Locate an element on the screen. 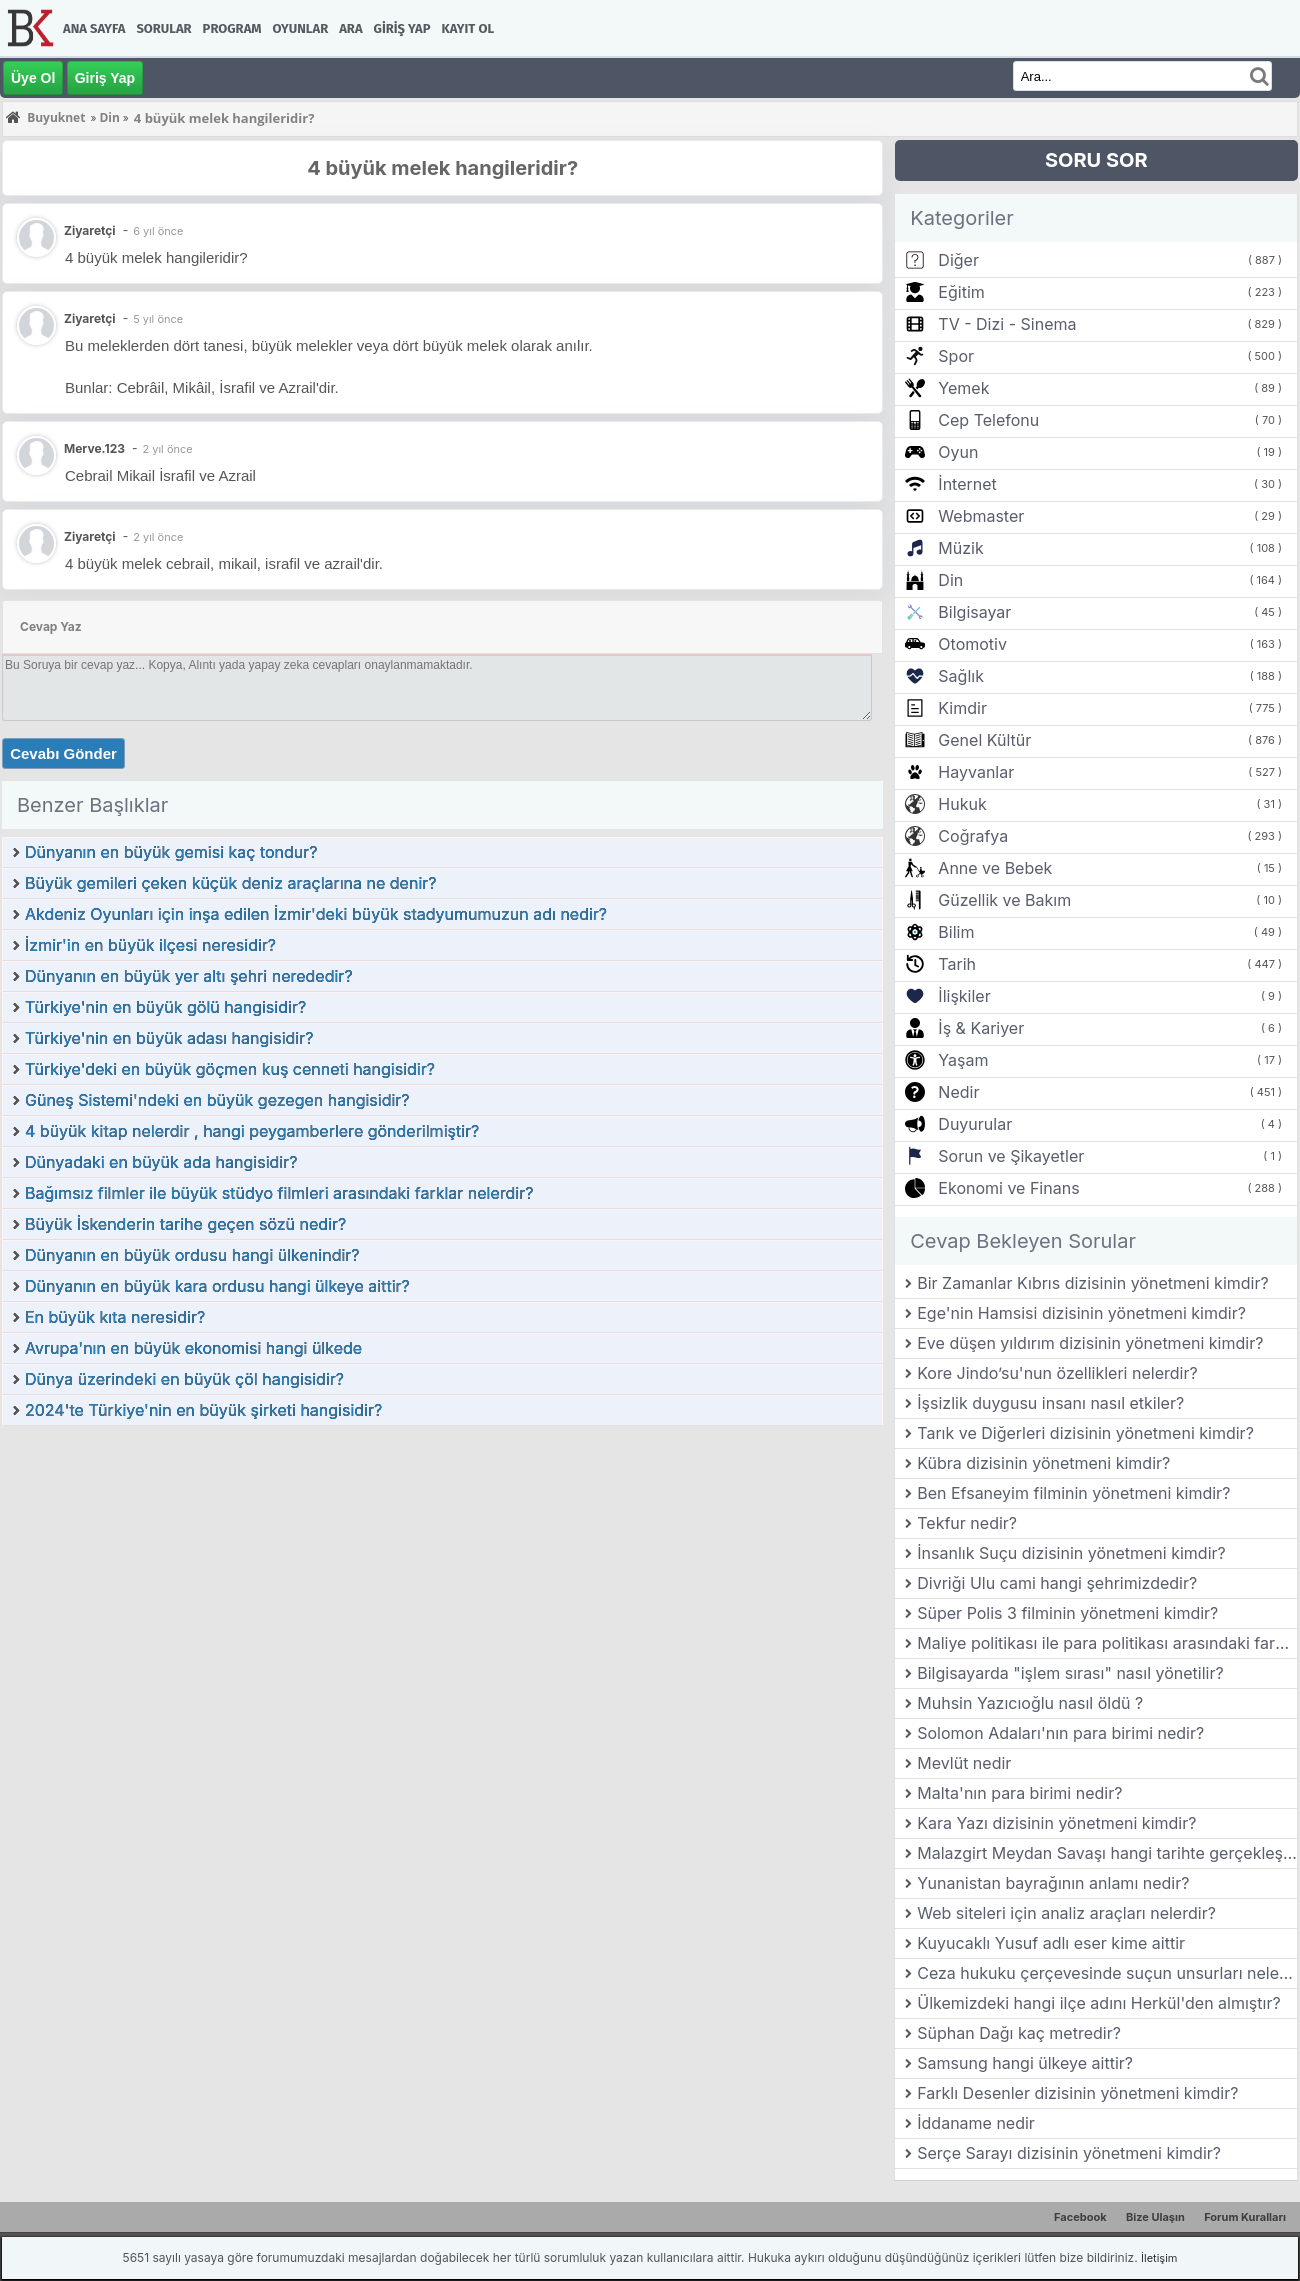  SORU SOR is located at coordinates (1096, 160).